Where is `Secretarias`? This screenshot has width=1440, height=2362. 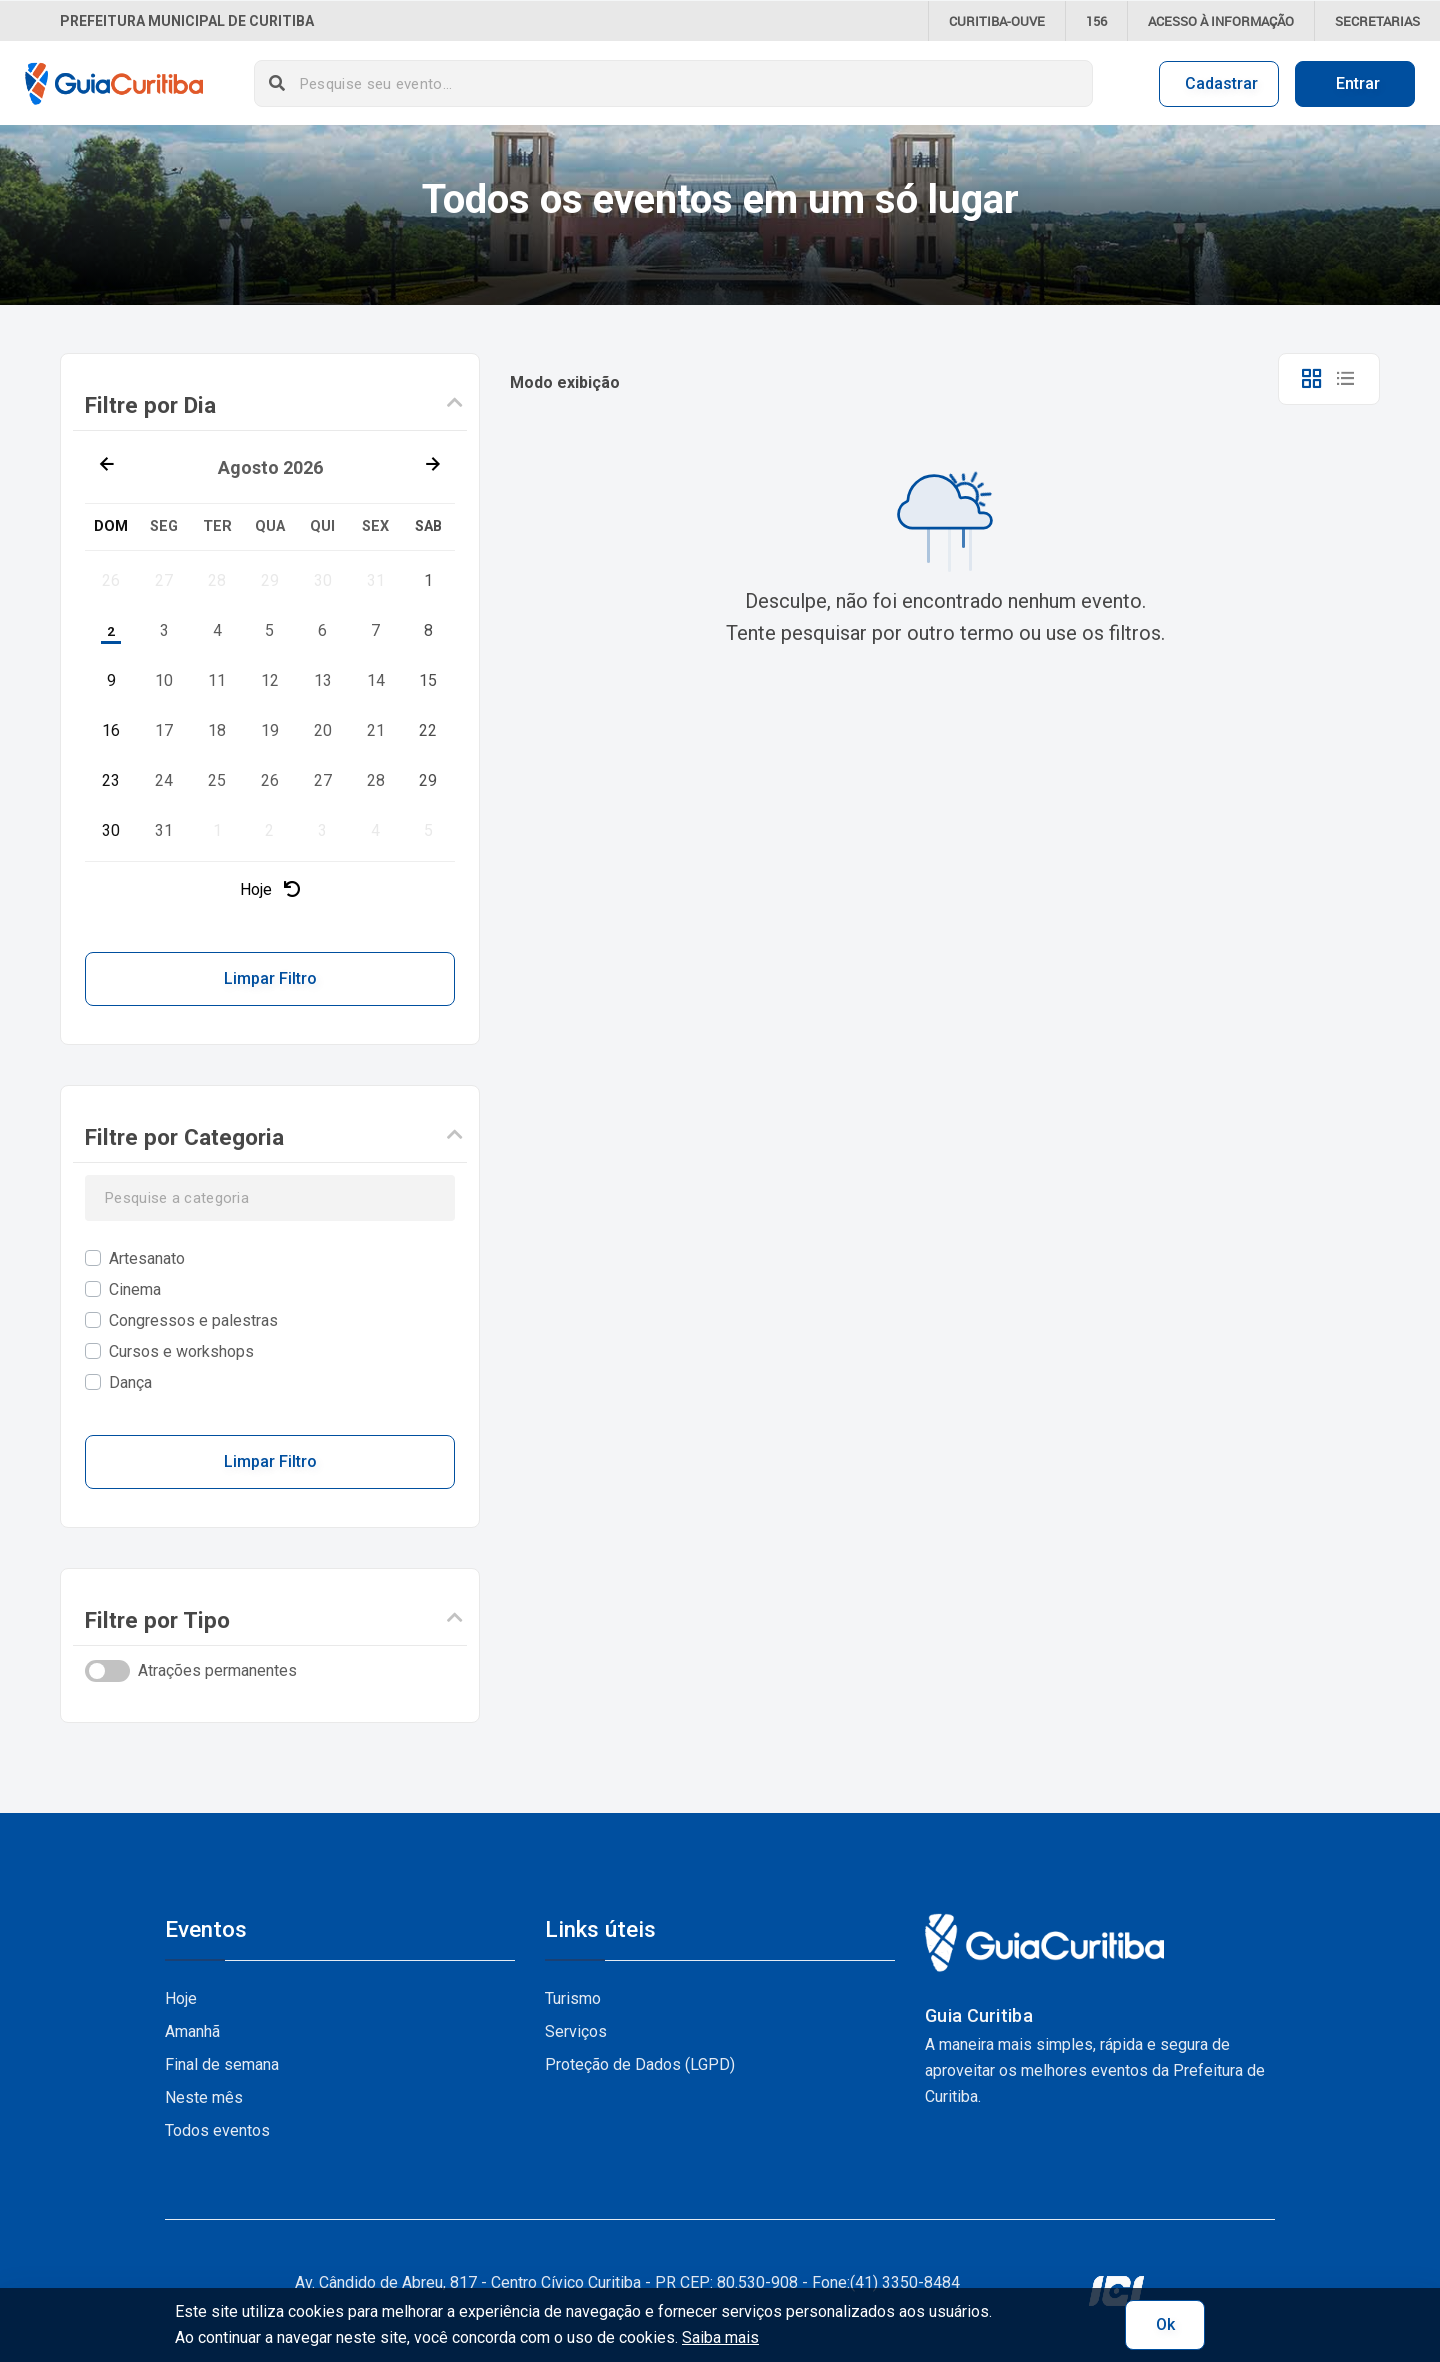
Secretarias is located at coordinates (1377, 21).